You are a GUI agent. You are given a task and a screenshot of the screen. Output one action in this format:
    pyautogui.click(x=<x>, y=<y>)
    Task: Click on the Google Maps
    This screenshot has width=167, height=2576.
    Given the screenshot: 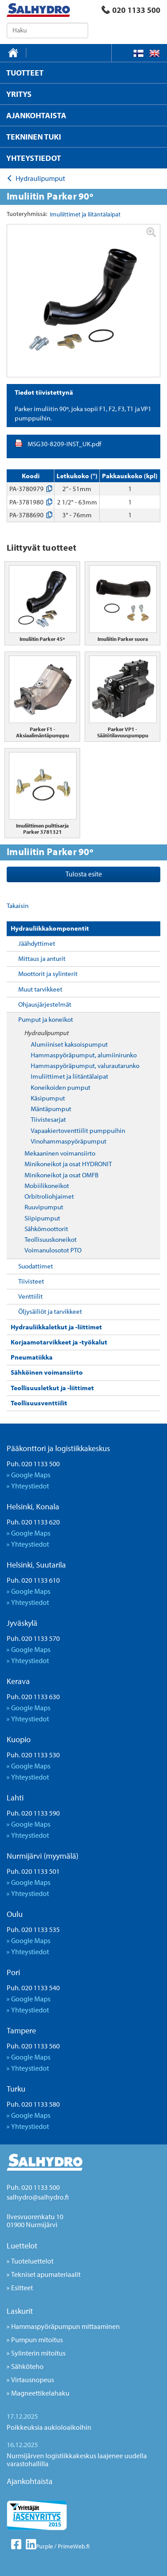 What is the action you would take?
    pyautogui.click(x=30, y=1474)
    